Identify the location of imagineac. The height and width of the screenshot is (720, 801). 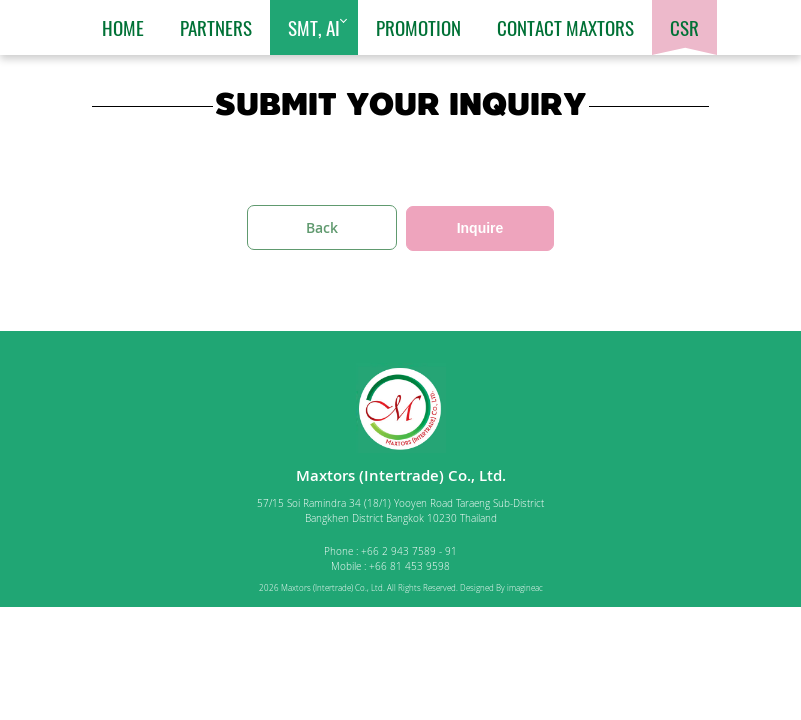
(525, 588).